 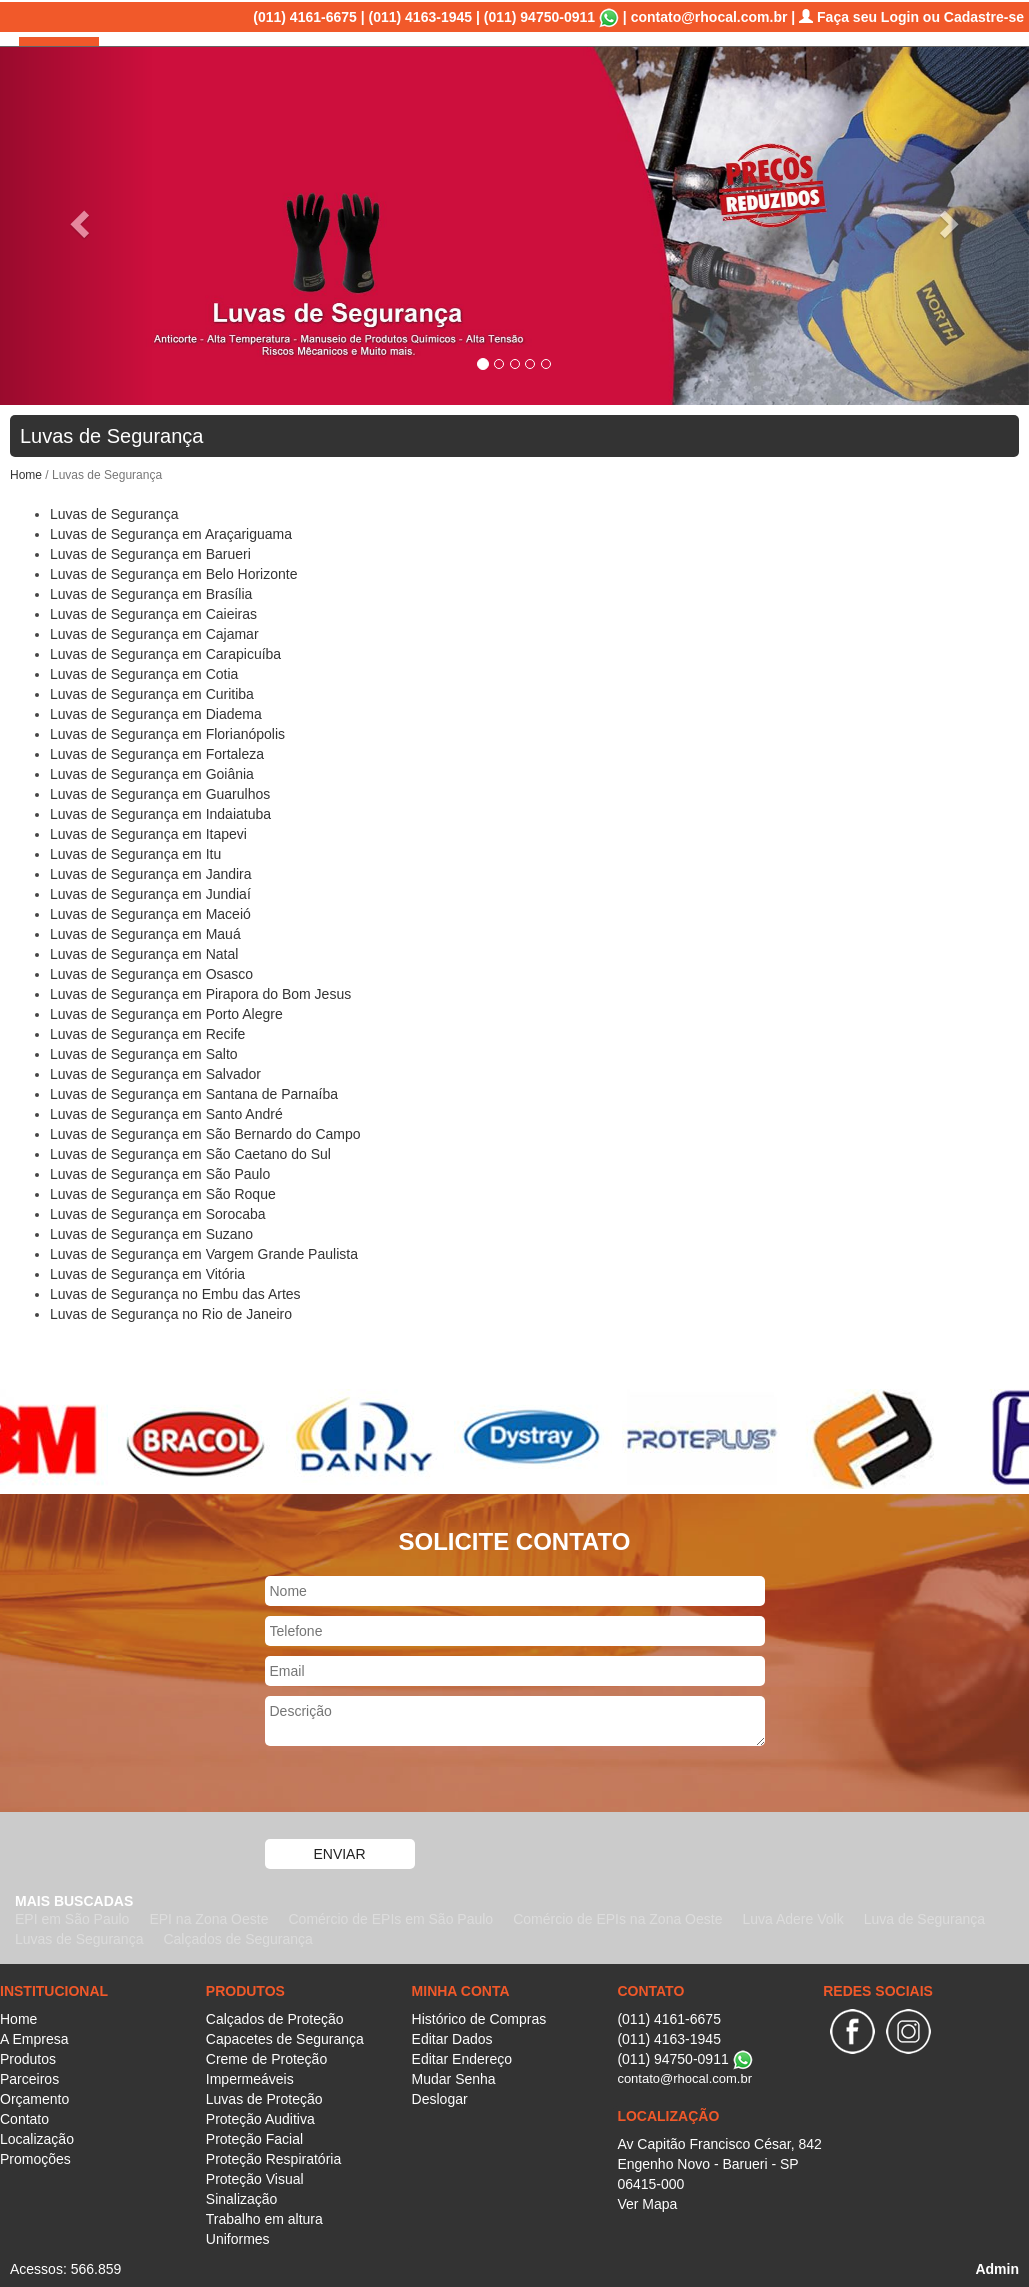 I want to click on [presentation], so click(x=417, y=1793).